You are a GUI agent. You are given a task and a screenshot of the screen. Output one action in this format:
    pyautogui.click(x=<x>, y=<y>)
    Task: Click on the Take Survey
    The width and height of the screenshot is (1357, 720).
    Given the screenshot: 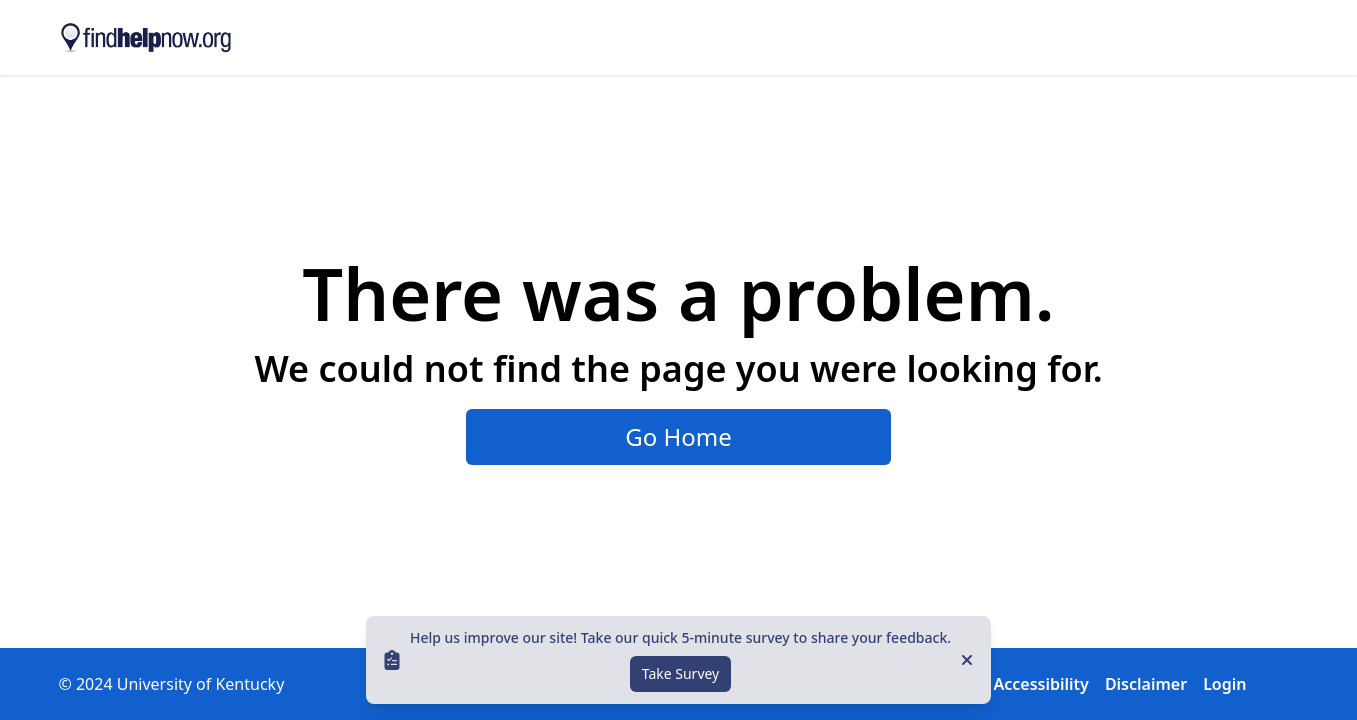 What is the action you would take?
    pyautogui.click(x=681, y=673)
    